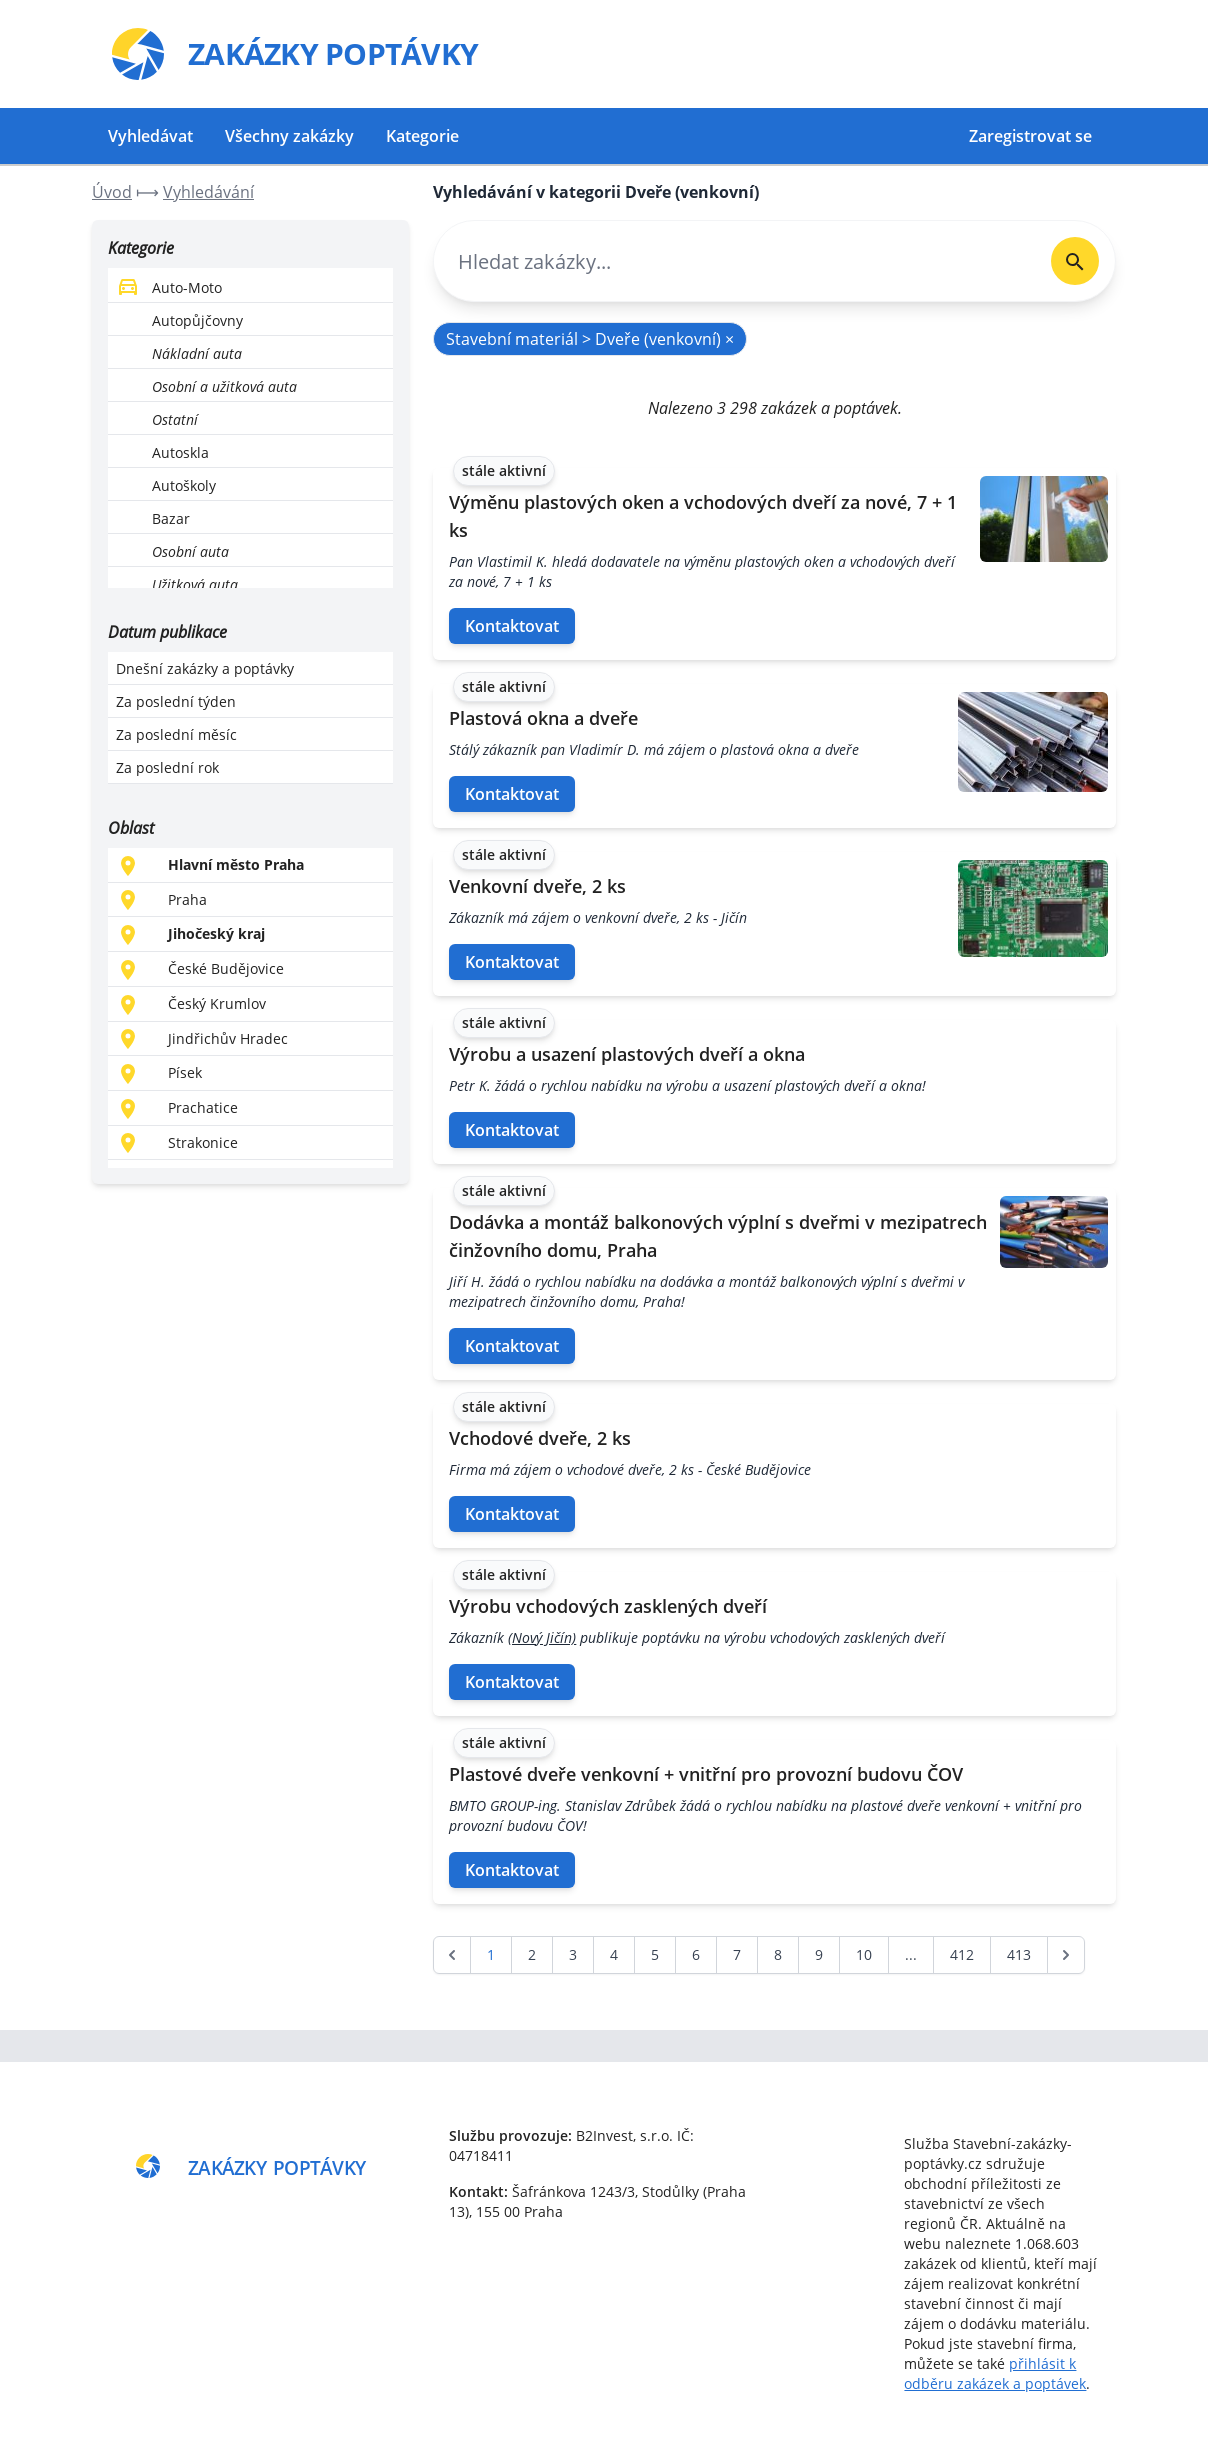  What do you see at coordinates (590, 339) in the screenshot?
I see `Stavební materiál > Dveře (venkovní)` at bounding box center [590, 339].